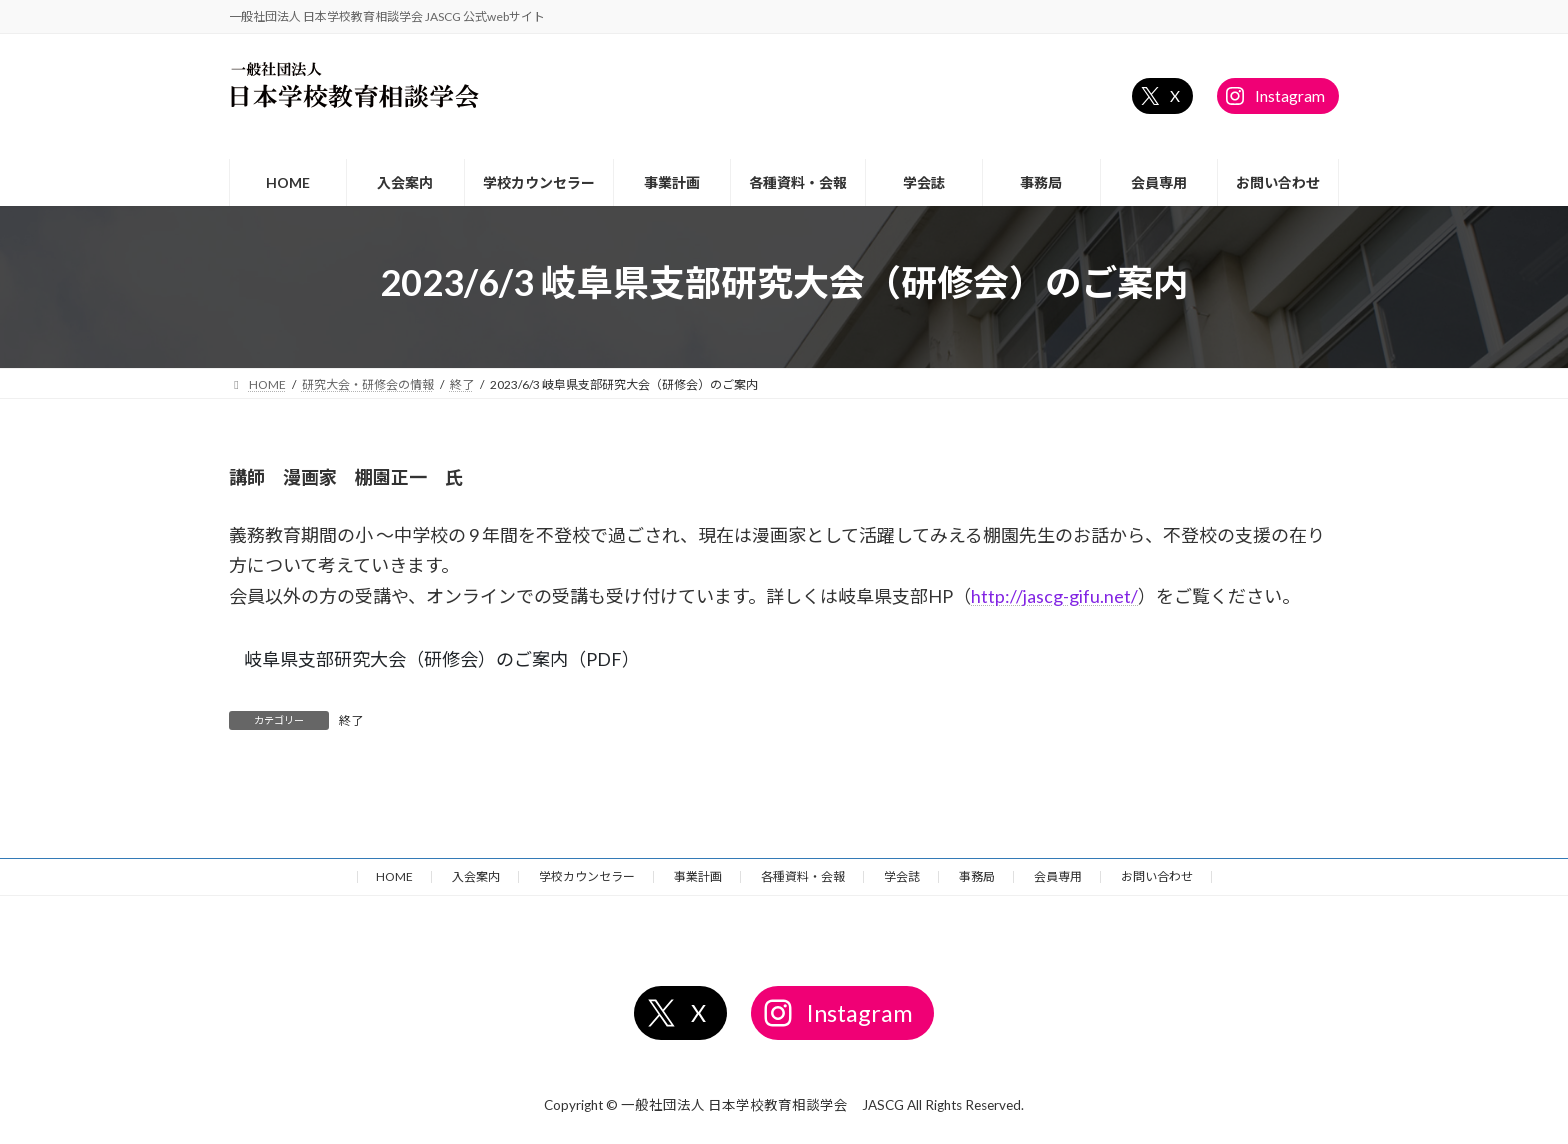 This screenshot has width=1568, height=1144. Describe the element at coordinates (1058, 876) in the screenshot. I see `会員専用` at that location.